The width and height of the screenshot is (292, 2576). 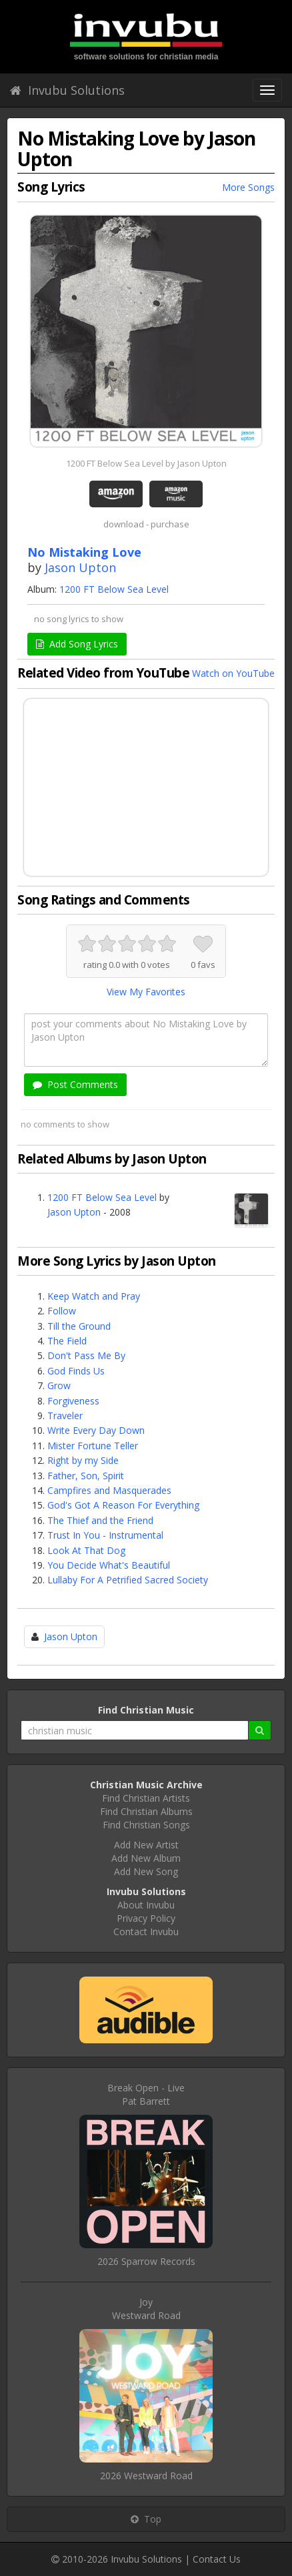 I want to click on Add New Artist, so click(x=146, y=1844).